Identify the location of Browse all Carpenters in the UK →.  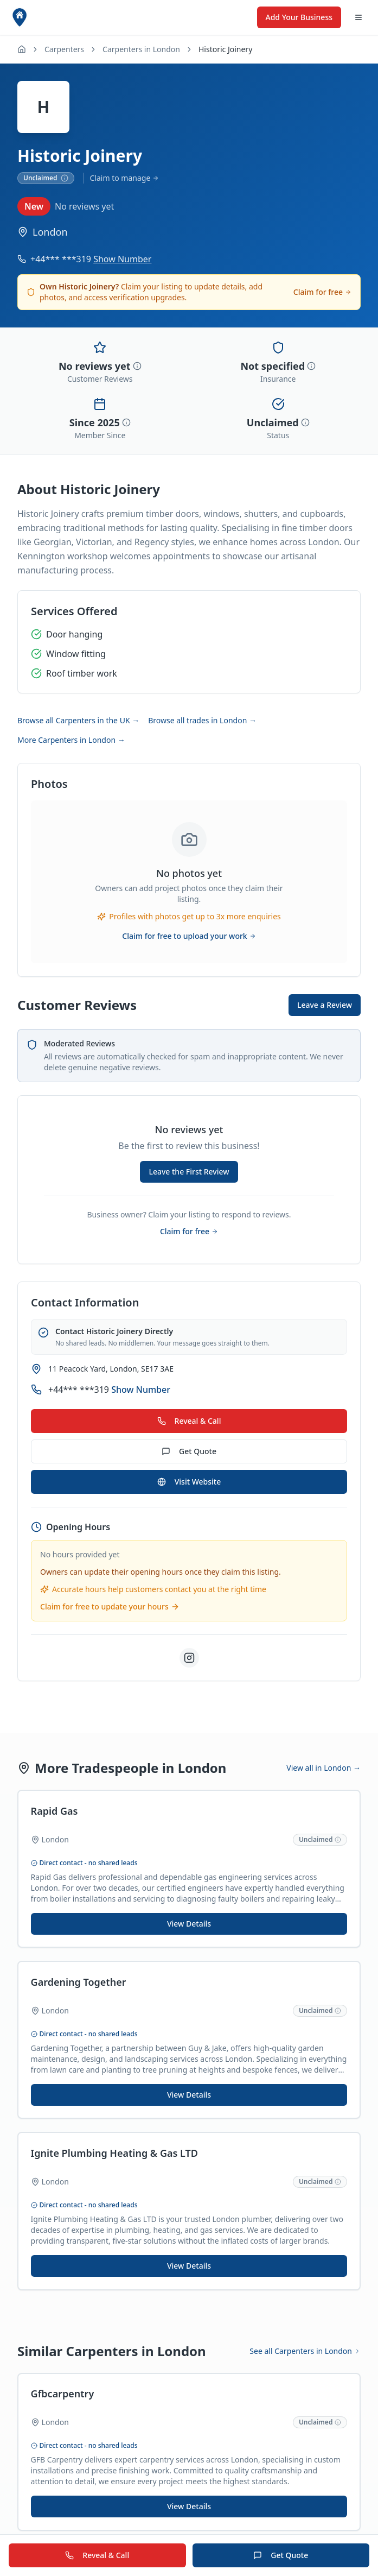
(78, 720).